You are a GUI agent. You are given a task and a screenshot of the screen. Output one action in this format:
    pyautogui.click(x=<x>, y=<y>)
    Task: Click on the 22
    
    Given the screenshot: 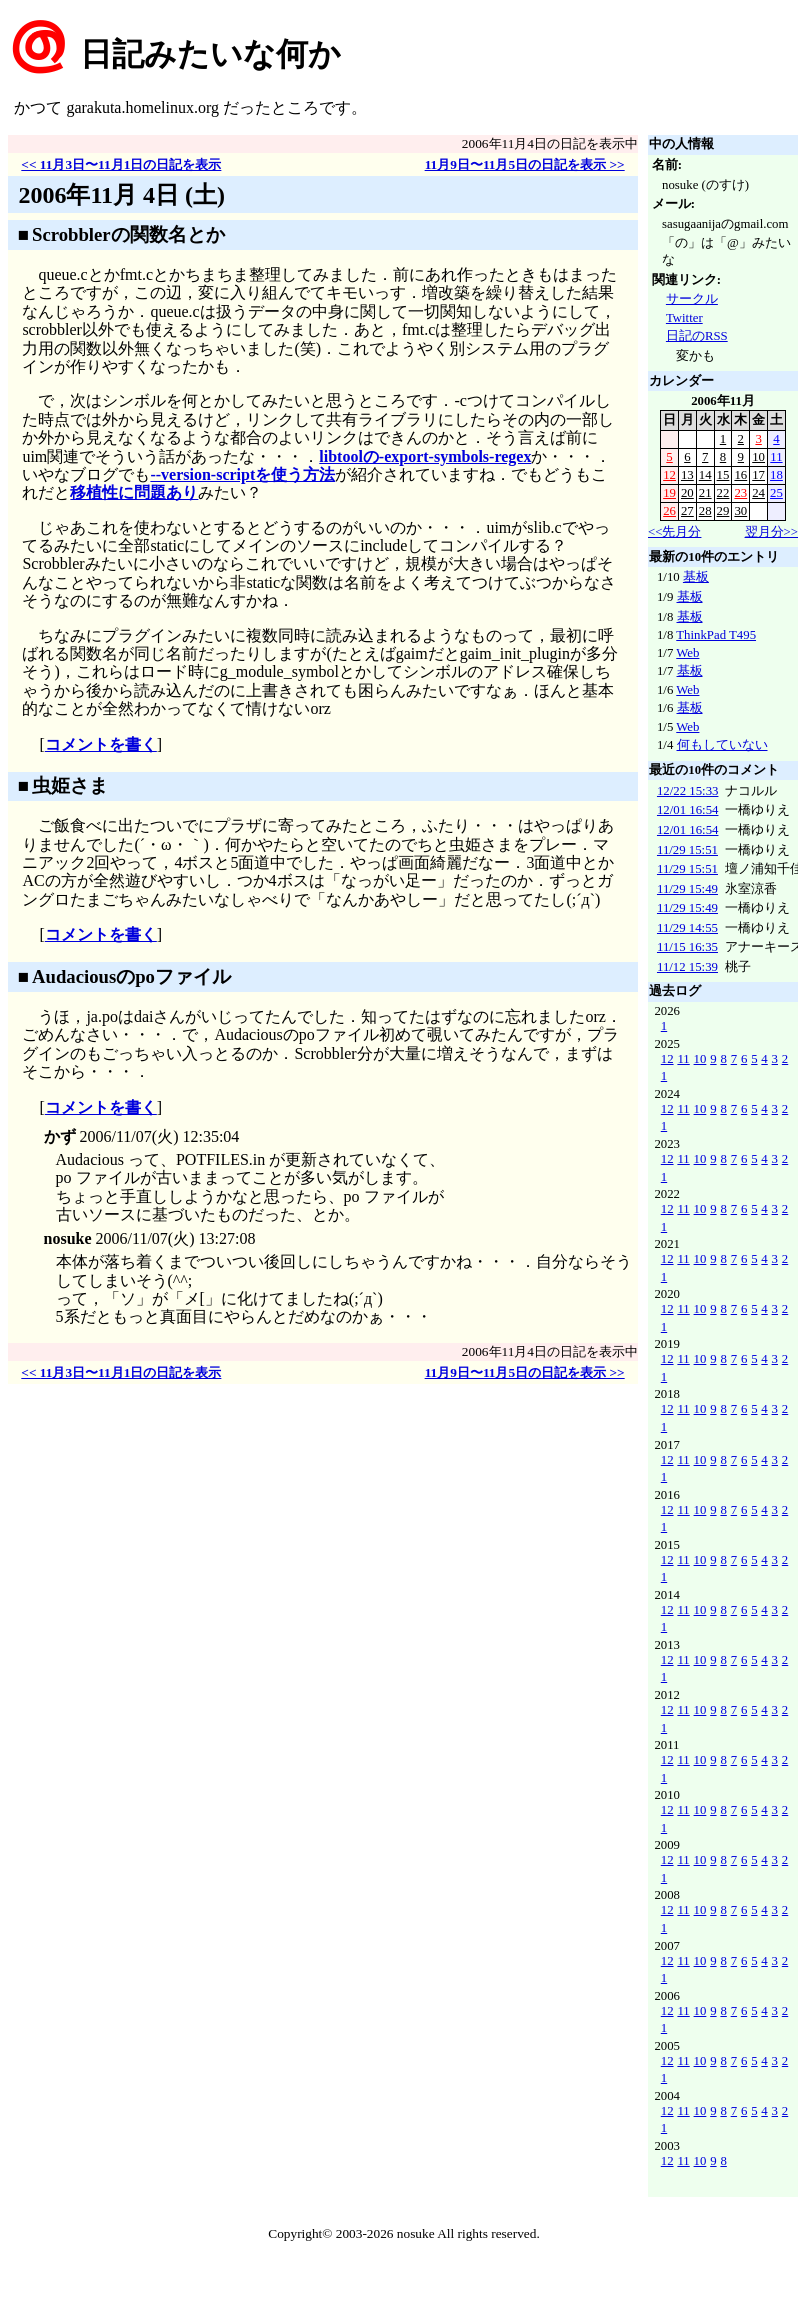 What is the action you would take?
    pyautogui.click(x=723, y=493)
    